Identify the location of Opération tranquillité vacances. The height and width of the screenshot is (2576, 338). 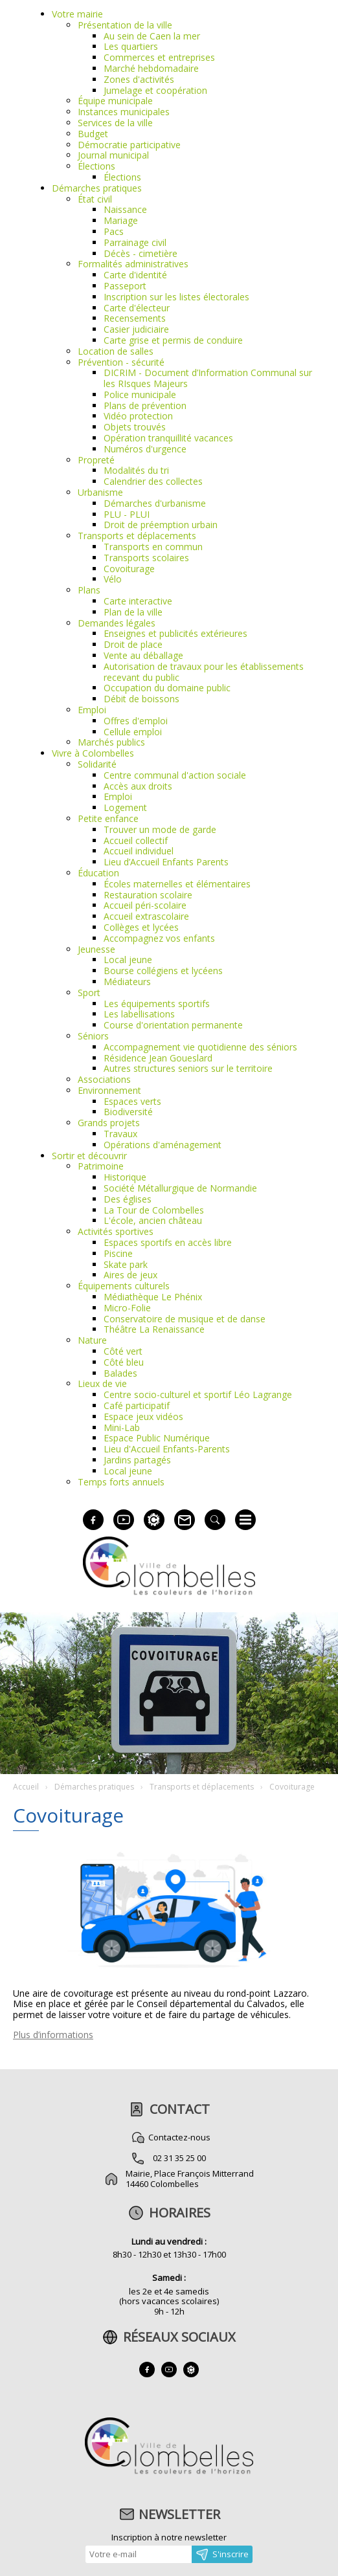
(168, 438).